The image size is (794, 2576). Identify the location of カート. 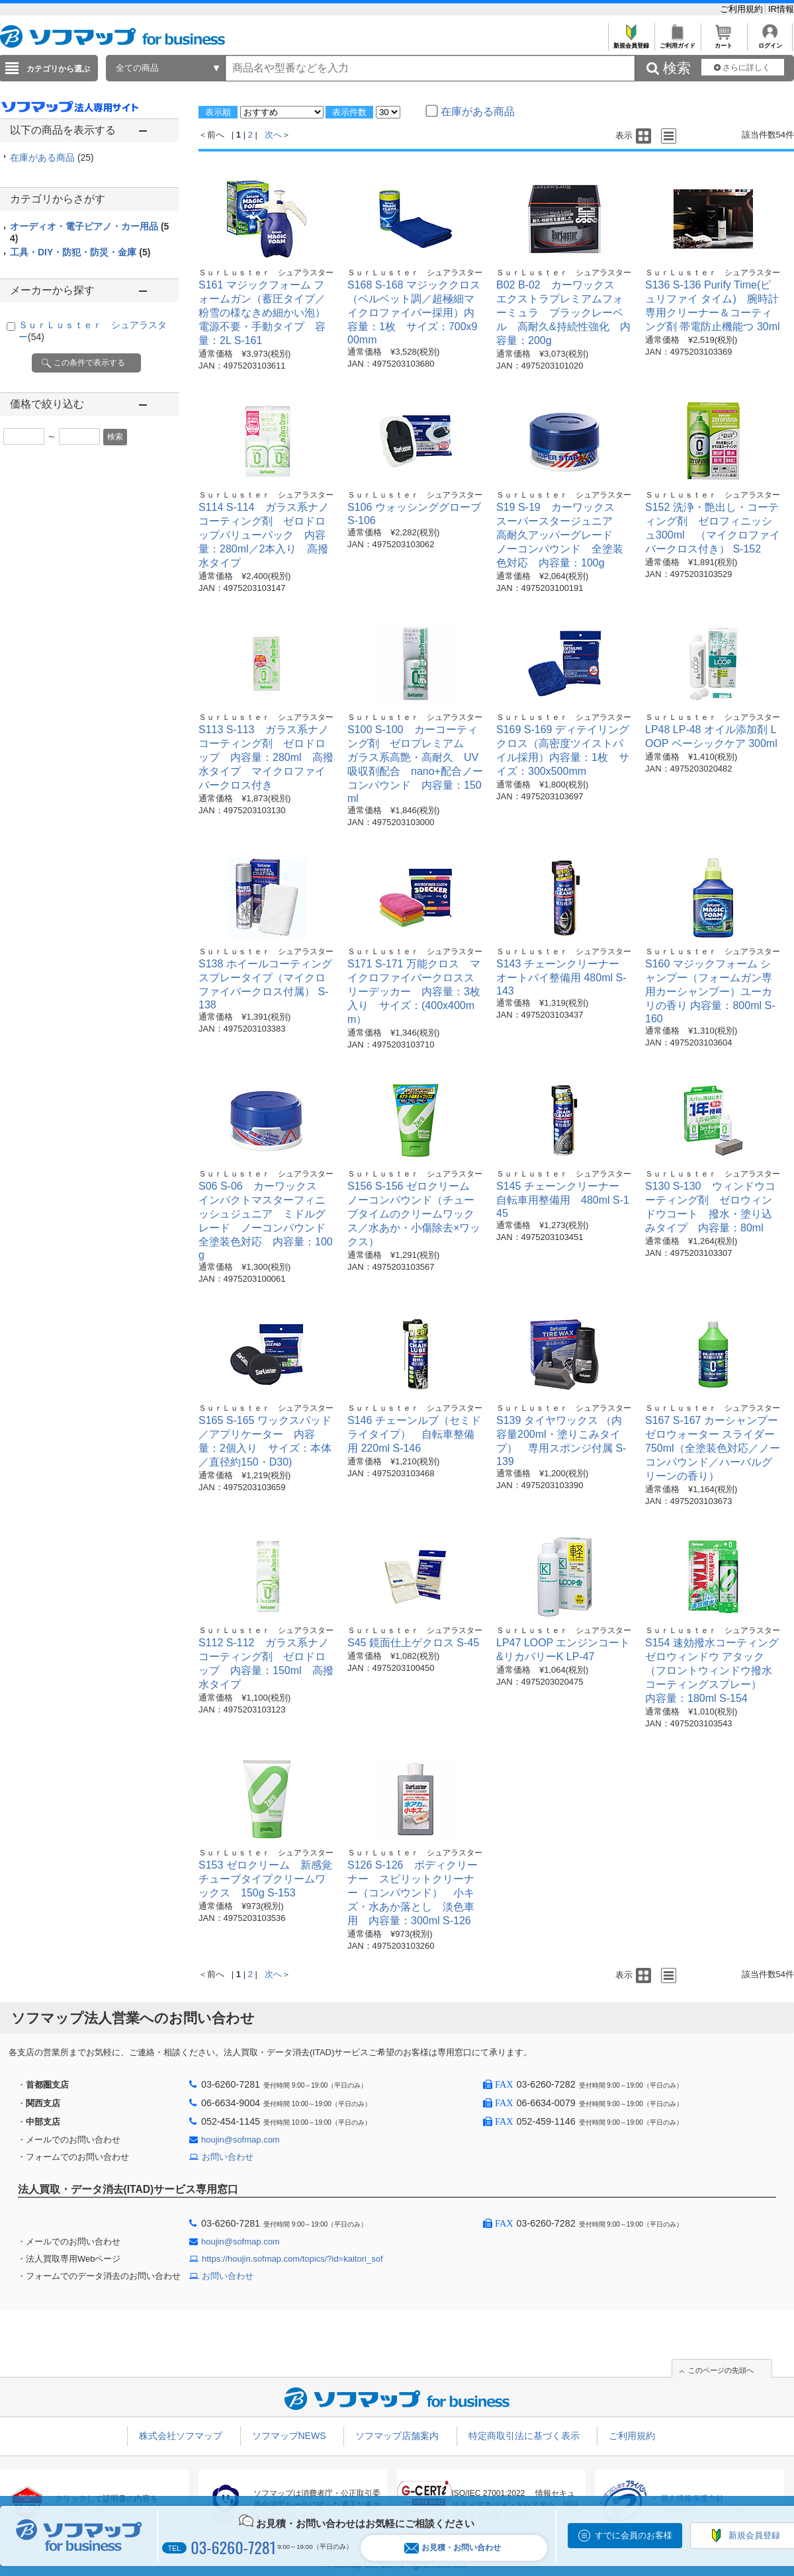
(723, 42).